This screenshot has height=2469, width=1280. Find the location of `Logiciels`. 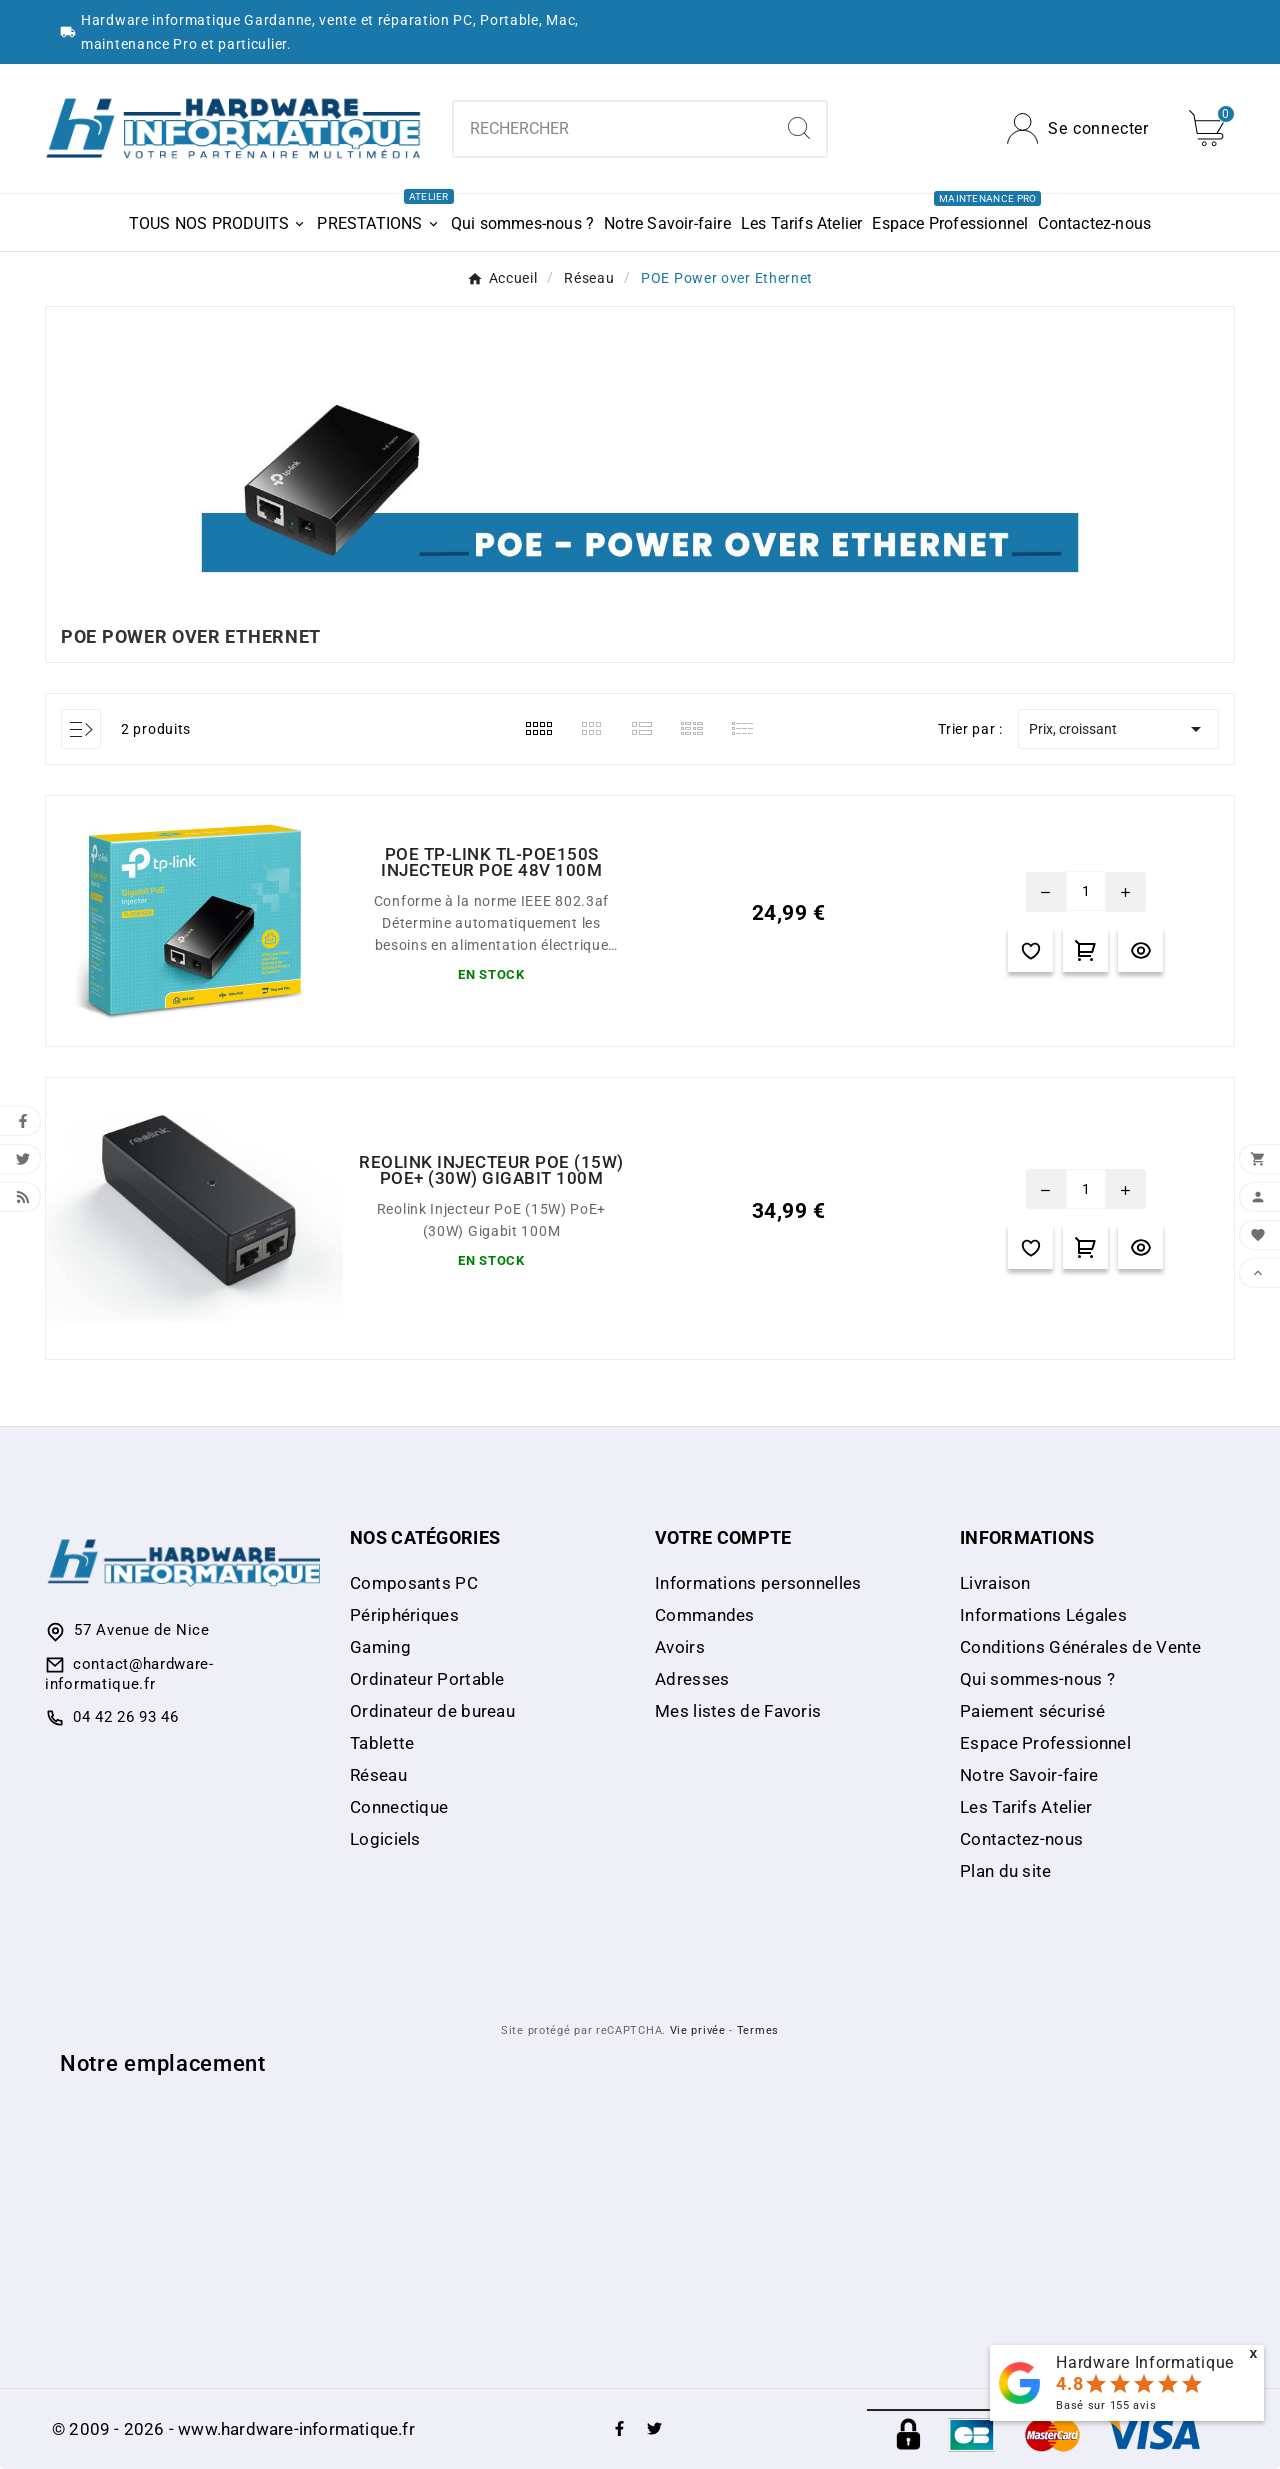

Logiciels is located at coordinates (385, 1839).